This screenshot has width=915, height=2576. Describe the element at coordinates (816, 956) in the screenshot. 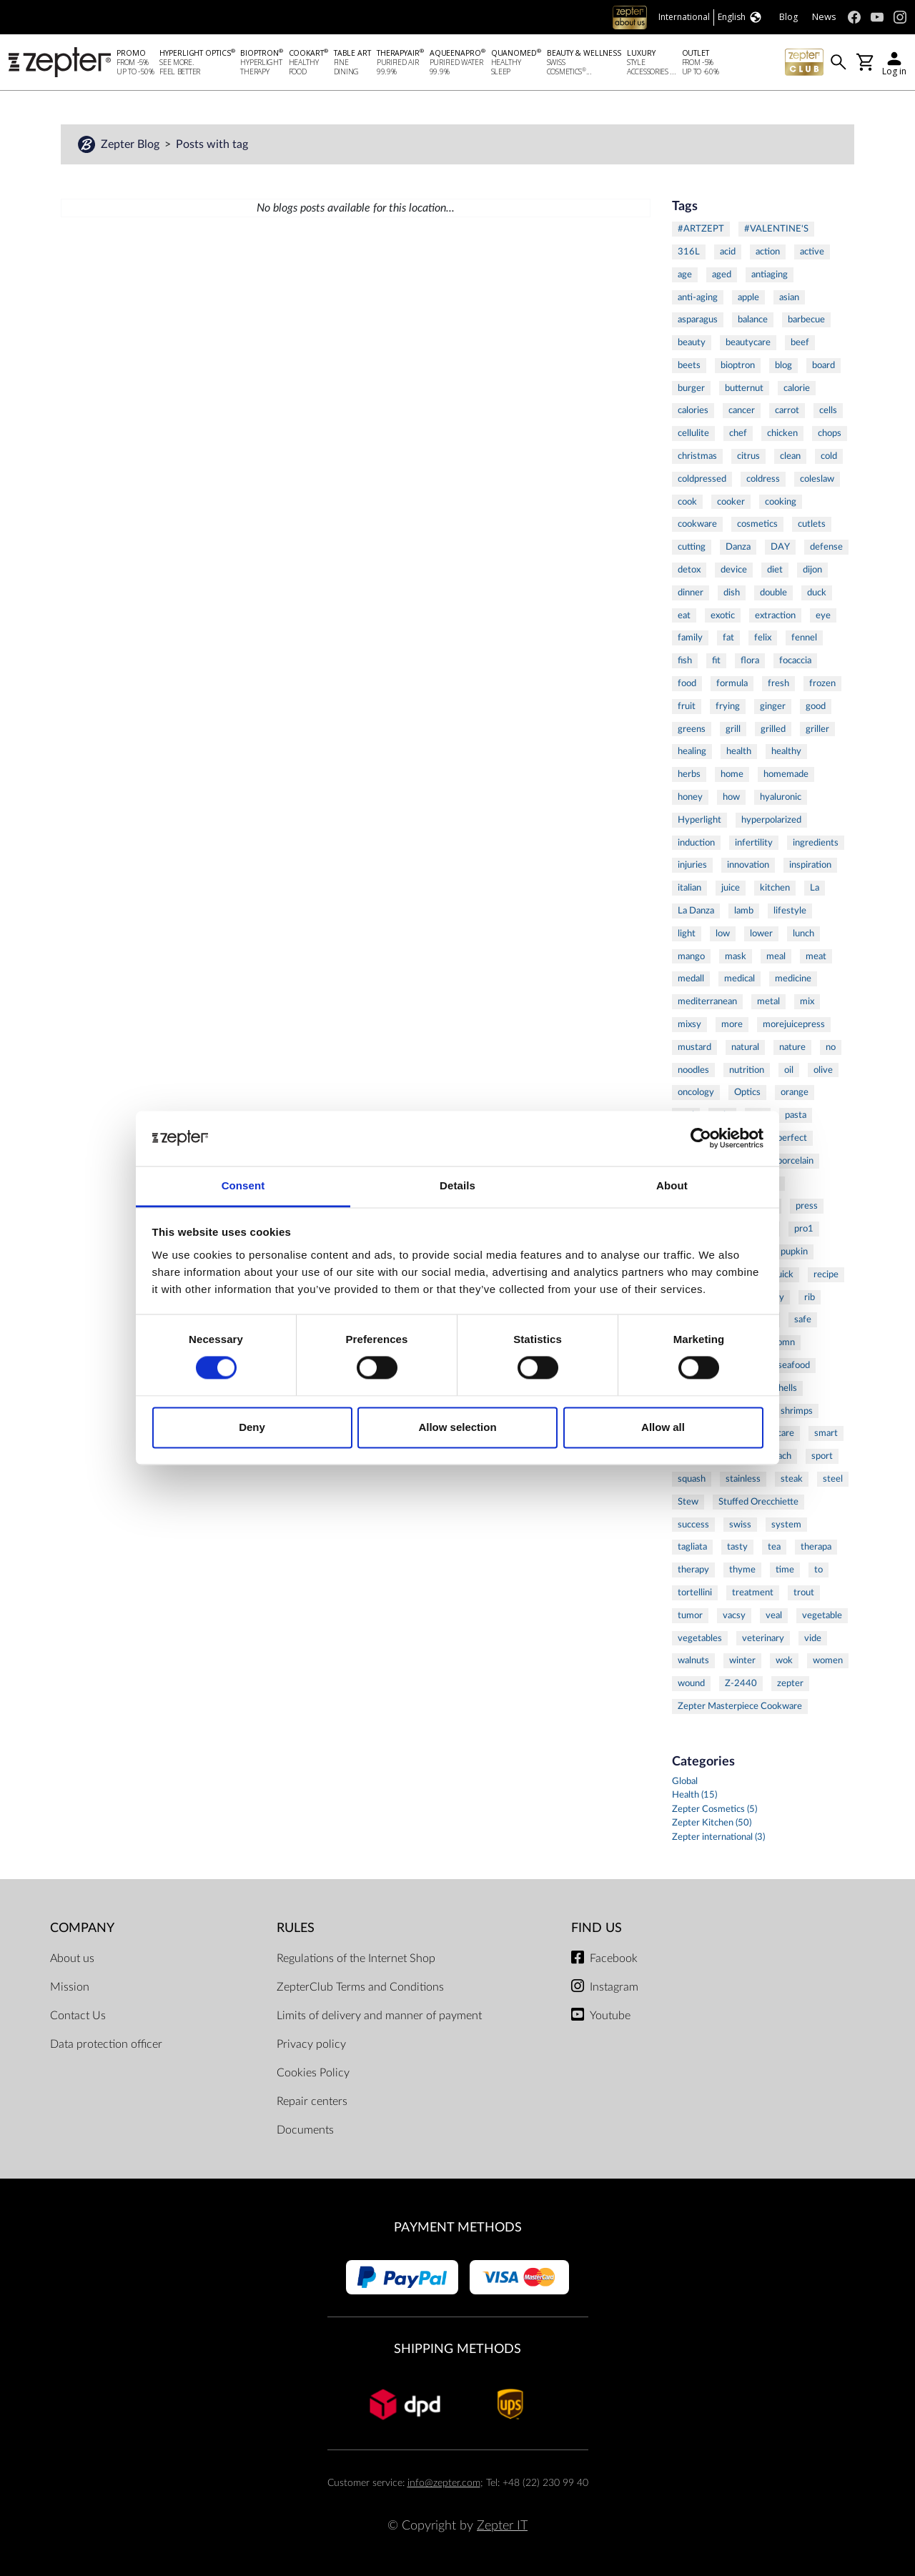

I see `meat` at that location.